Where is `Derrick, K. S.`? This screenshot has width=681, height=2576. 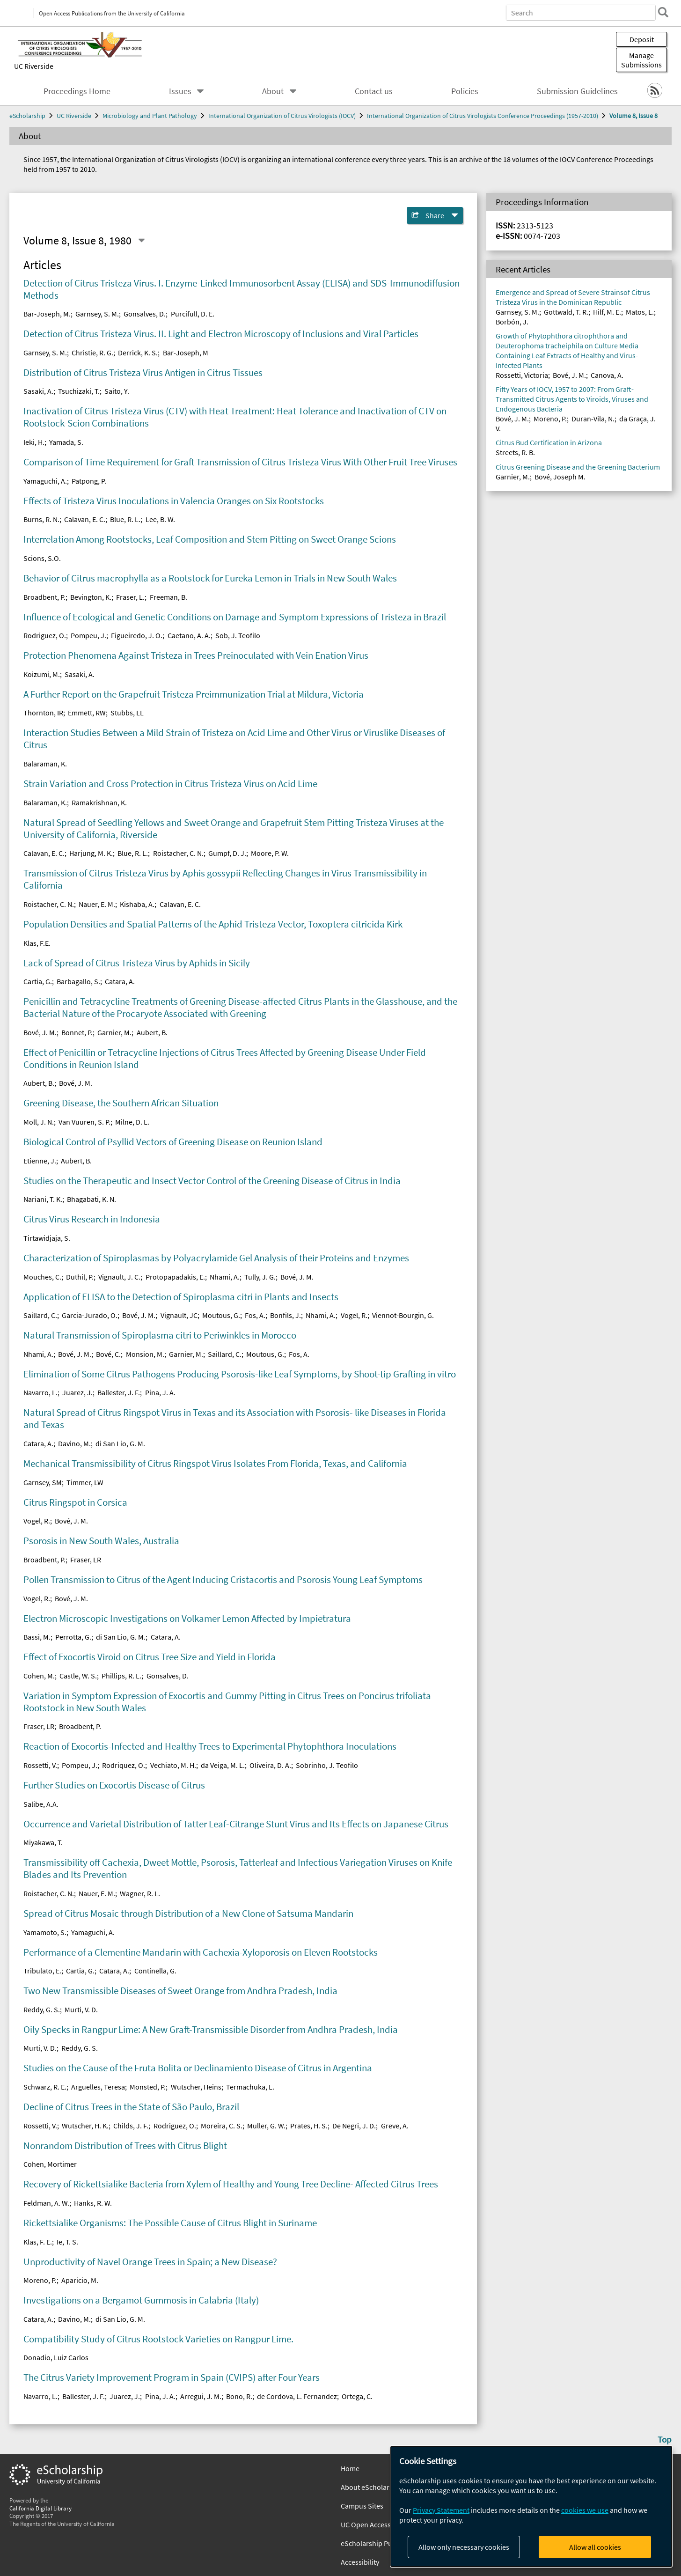 Derrick, K. S. is located at coordinates (138, 352).